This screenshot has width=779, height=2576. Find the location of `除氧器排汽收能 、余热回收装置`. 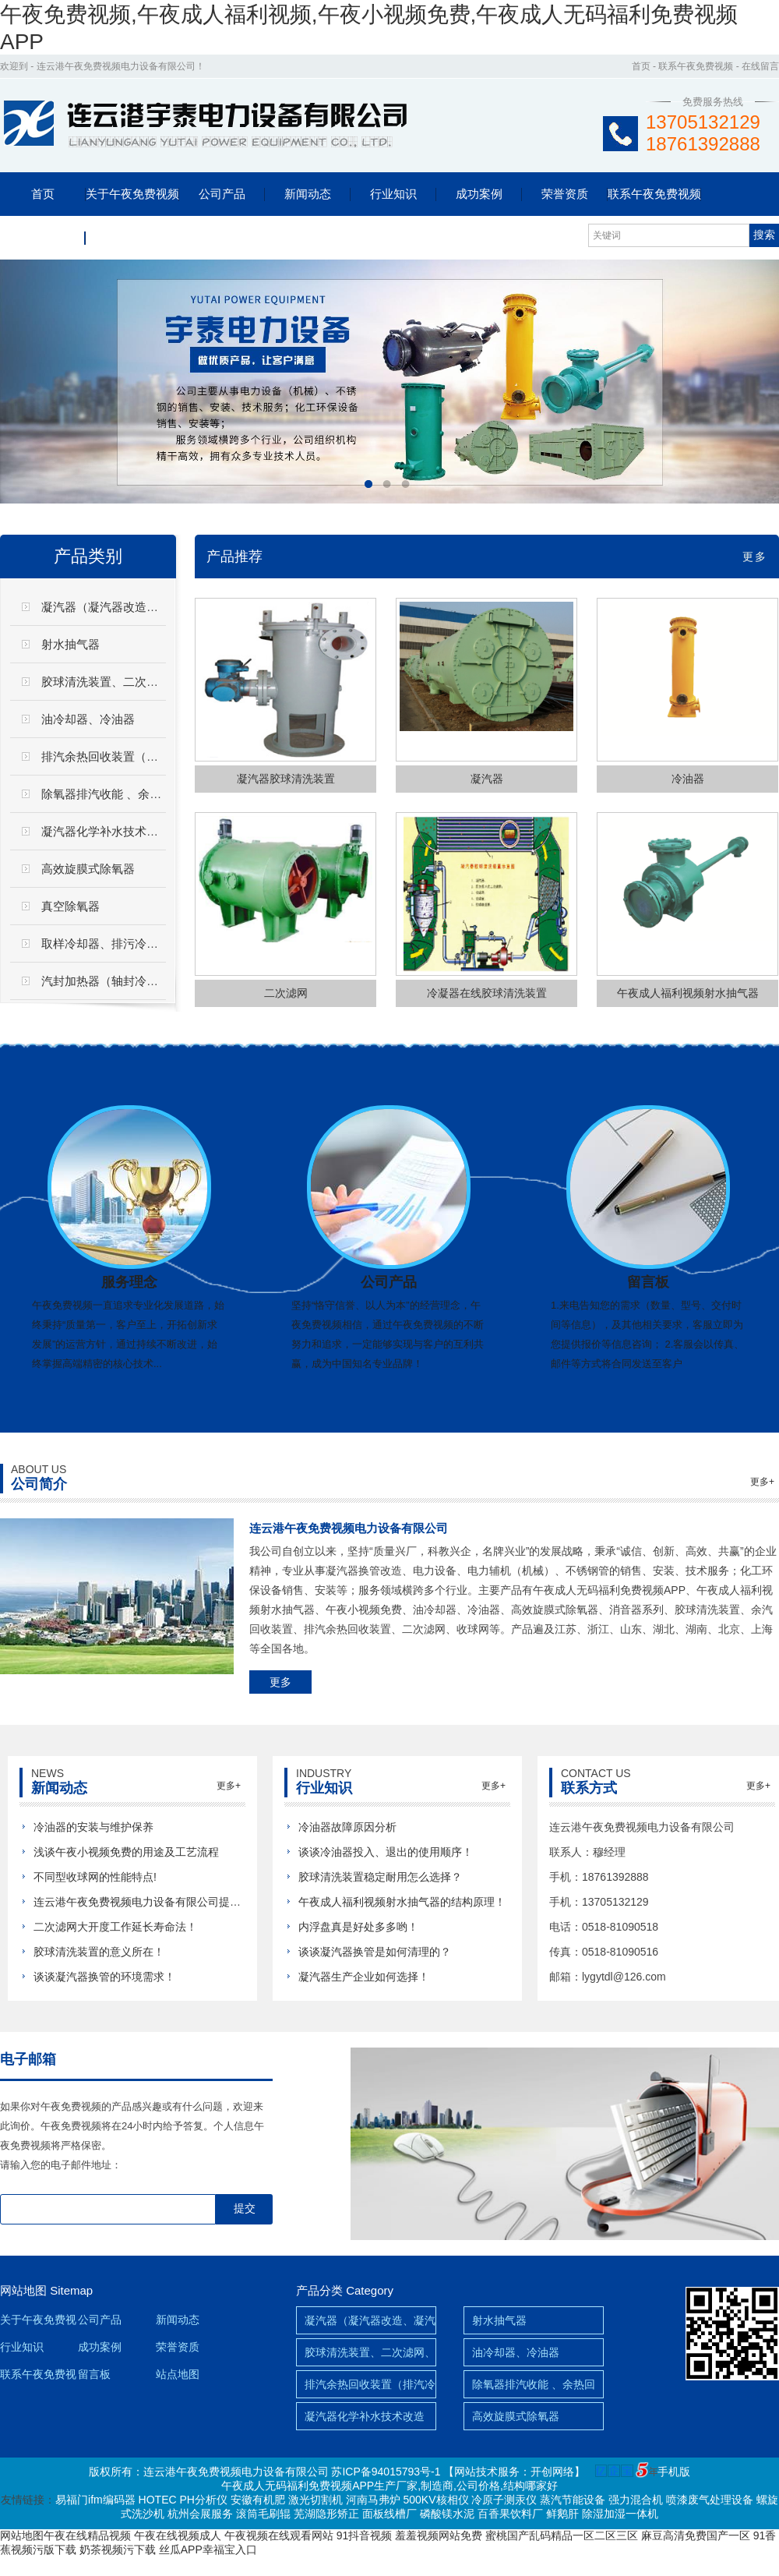

除氧器排汽收能 、余热回收装置 is located at coordinates (124, 793).